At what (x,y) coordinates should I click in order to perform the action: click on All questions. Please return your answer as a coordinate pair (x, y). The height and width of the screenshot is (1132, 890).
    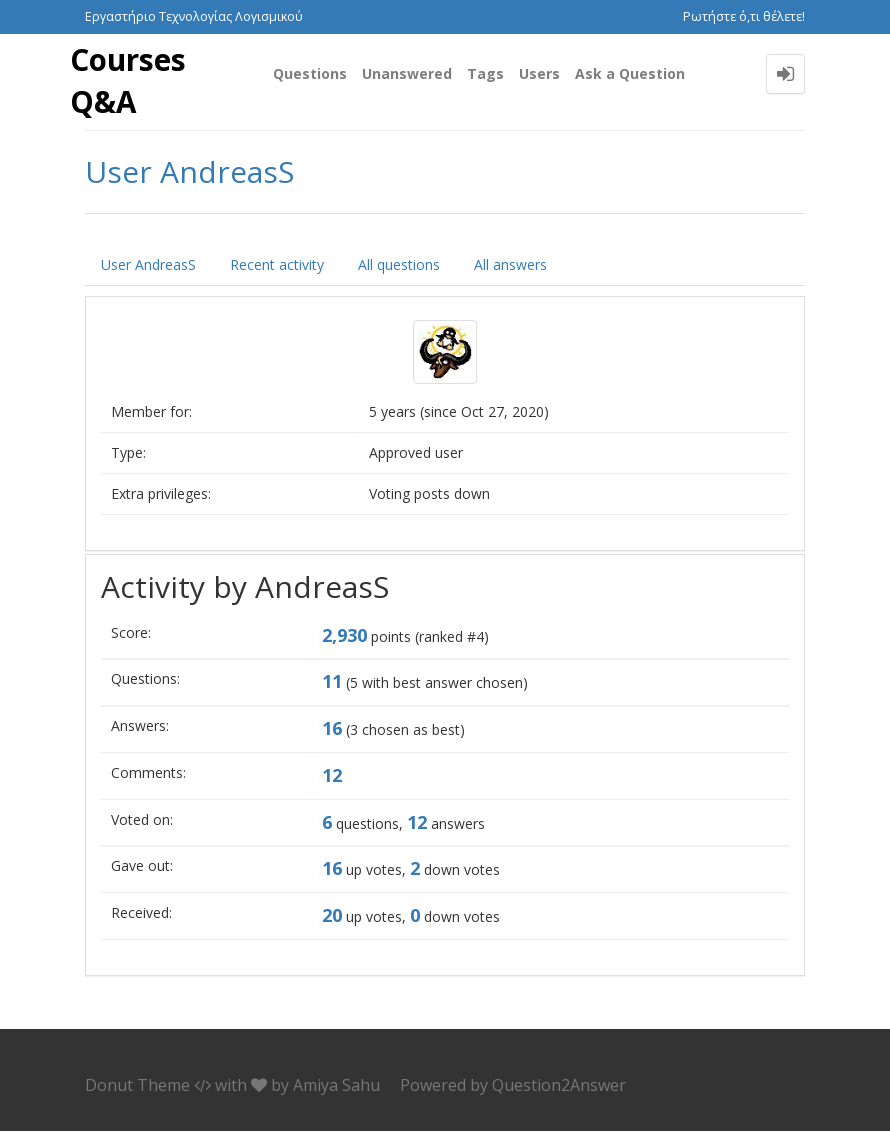
    Looking at the image, I should click on (399, 265).